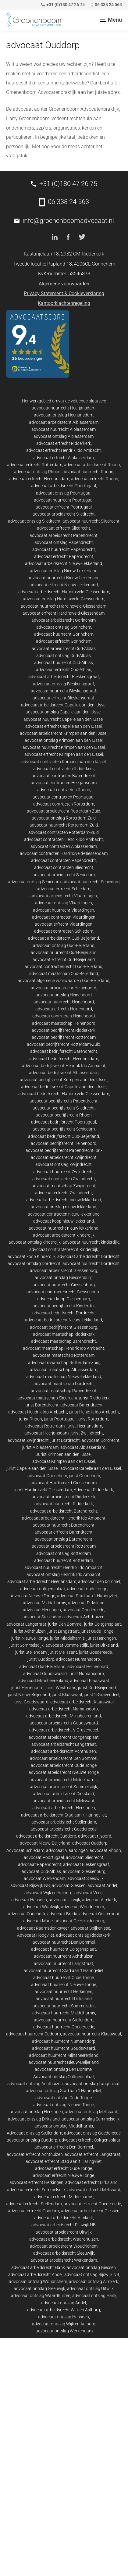 This screenshot has height=2576, width=128. Describe the element at coordinates (63, 669) in the screenshot. I see `advocaat erfrecht Oud-Alblas` at that location.